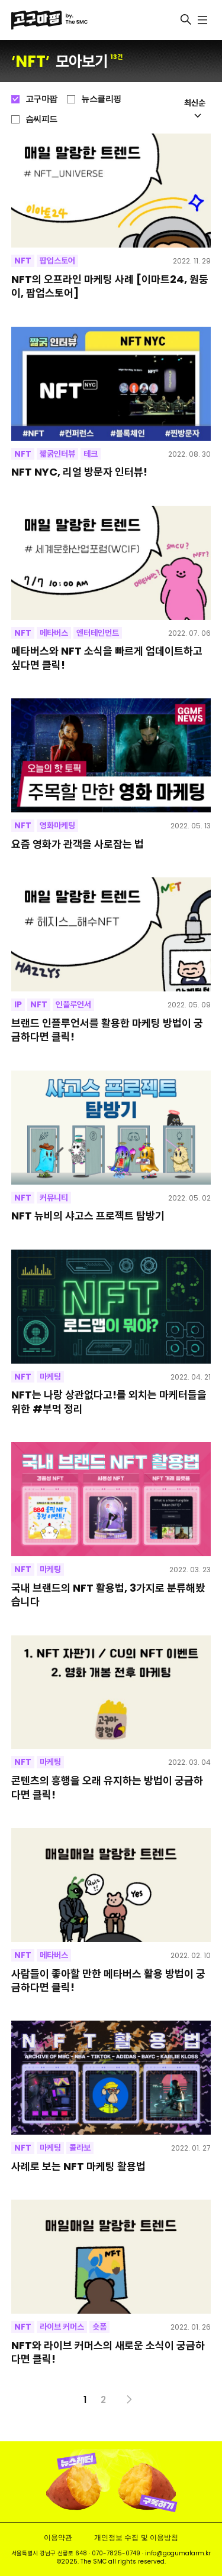  Describe the element at coordinates (107, 1787) in the screenshot. I see `콘텐츠의 흥행을 오래 유지하는 방법이 궁금하다면 클릭!` at that location.